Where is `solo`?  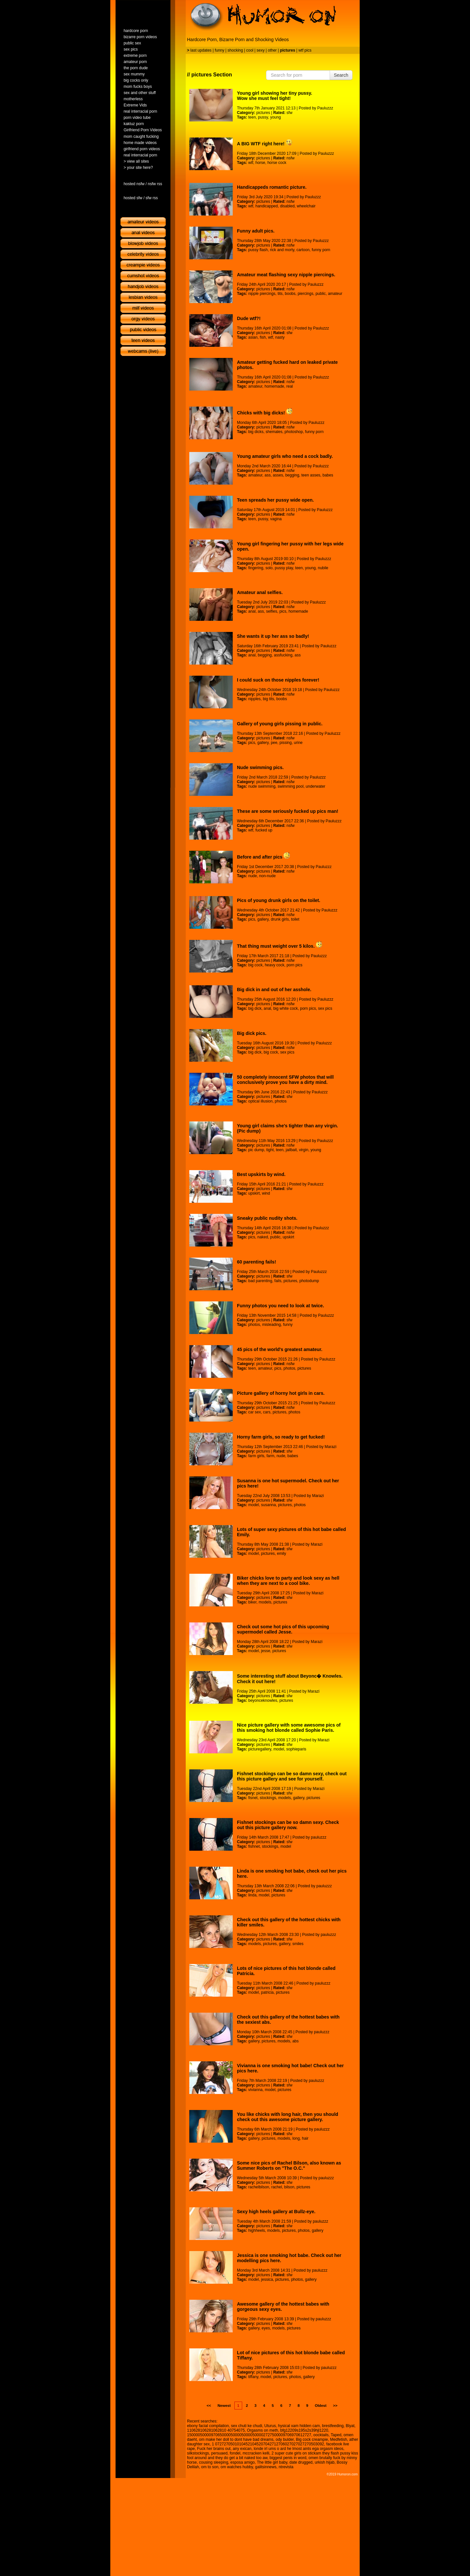
solo is located at coordinates (269, 568).